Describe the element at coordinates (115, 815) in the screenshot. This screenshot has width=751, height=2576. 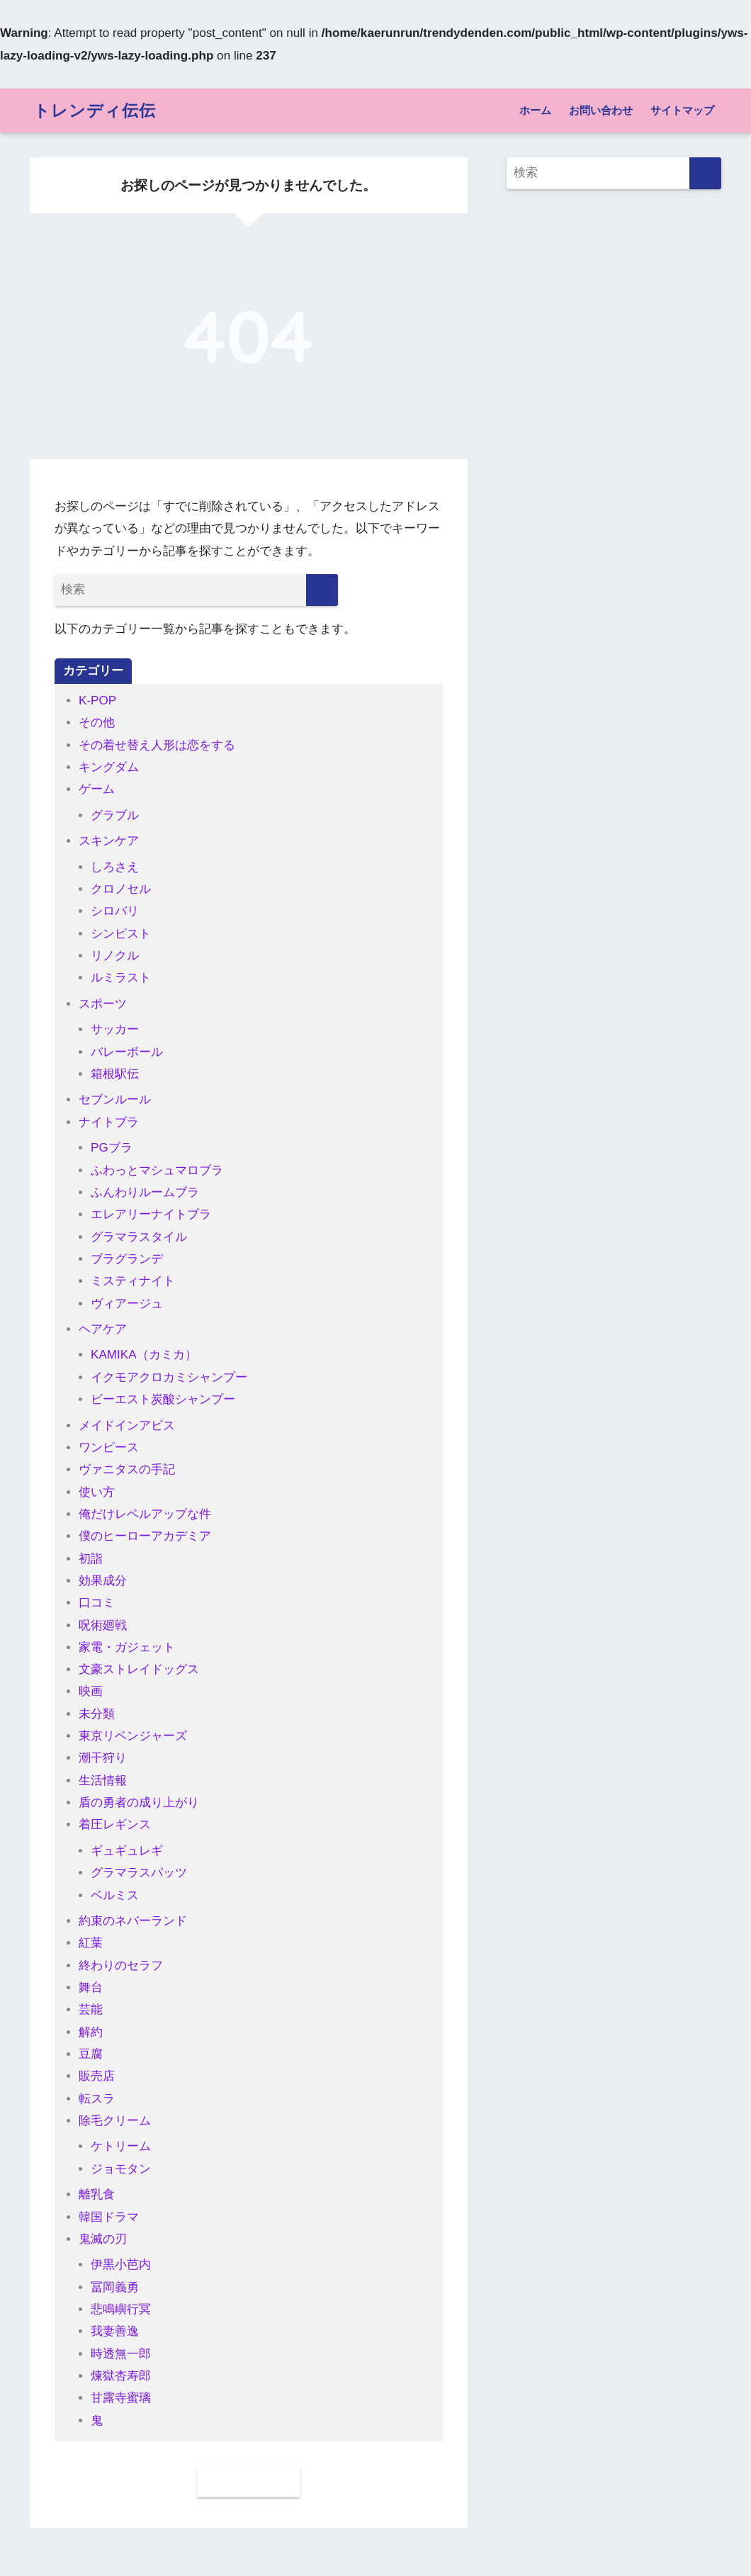
I see `グラブル` at that location.